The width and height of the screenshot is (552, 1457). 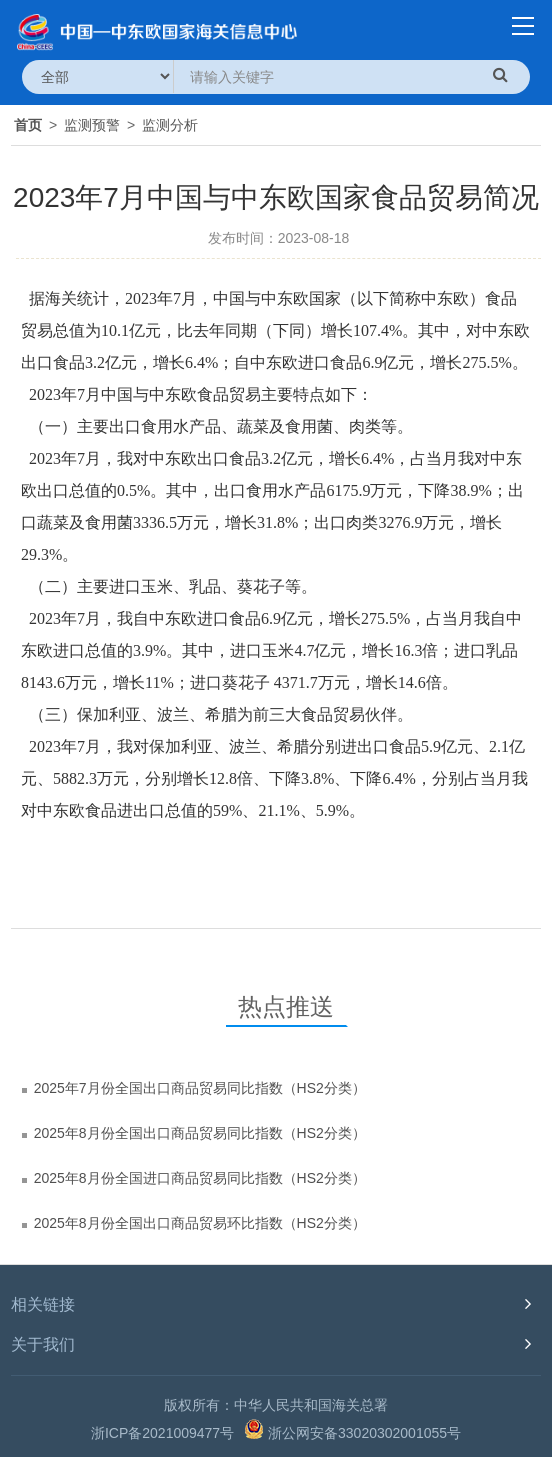 I want to click on 2025年7月份全国出口商品贸易同比指数（HS2分类）, so click(x=200, y=1088).